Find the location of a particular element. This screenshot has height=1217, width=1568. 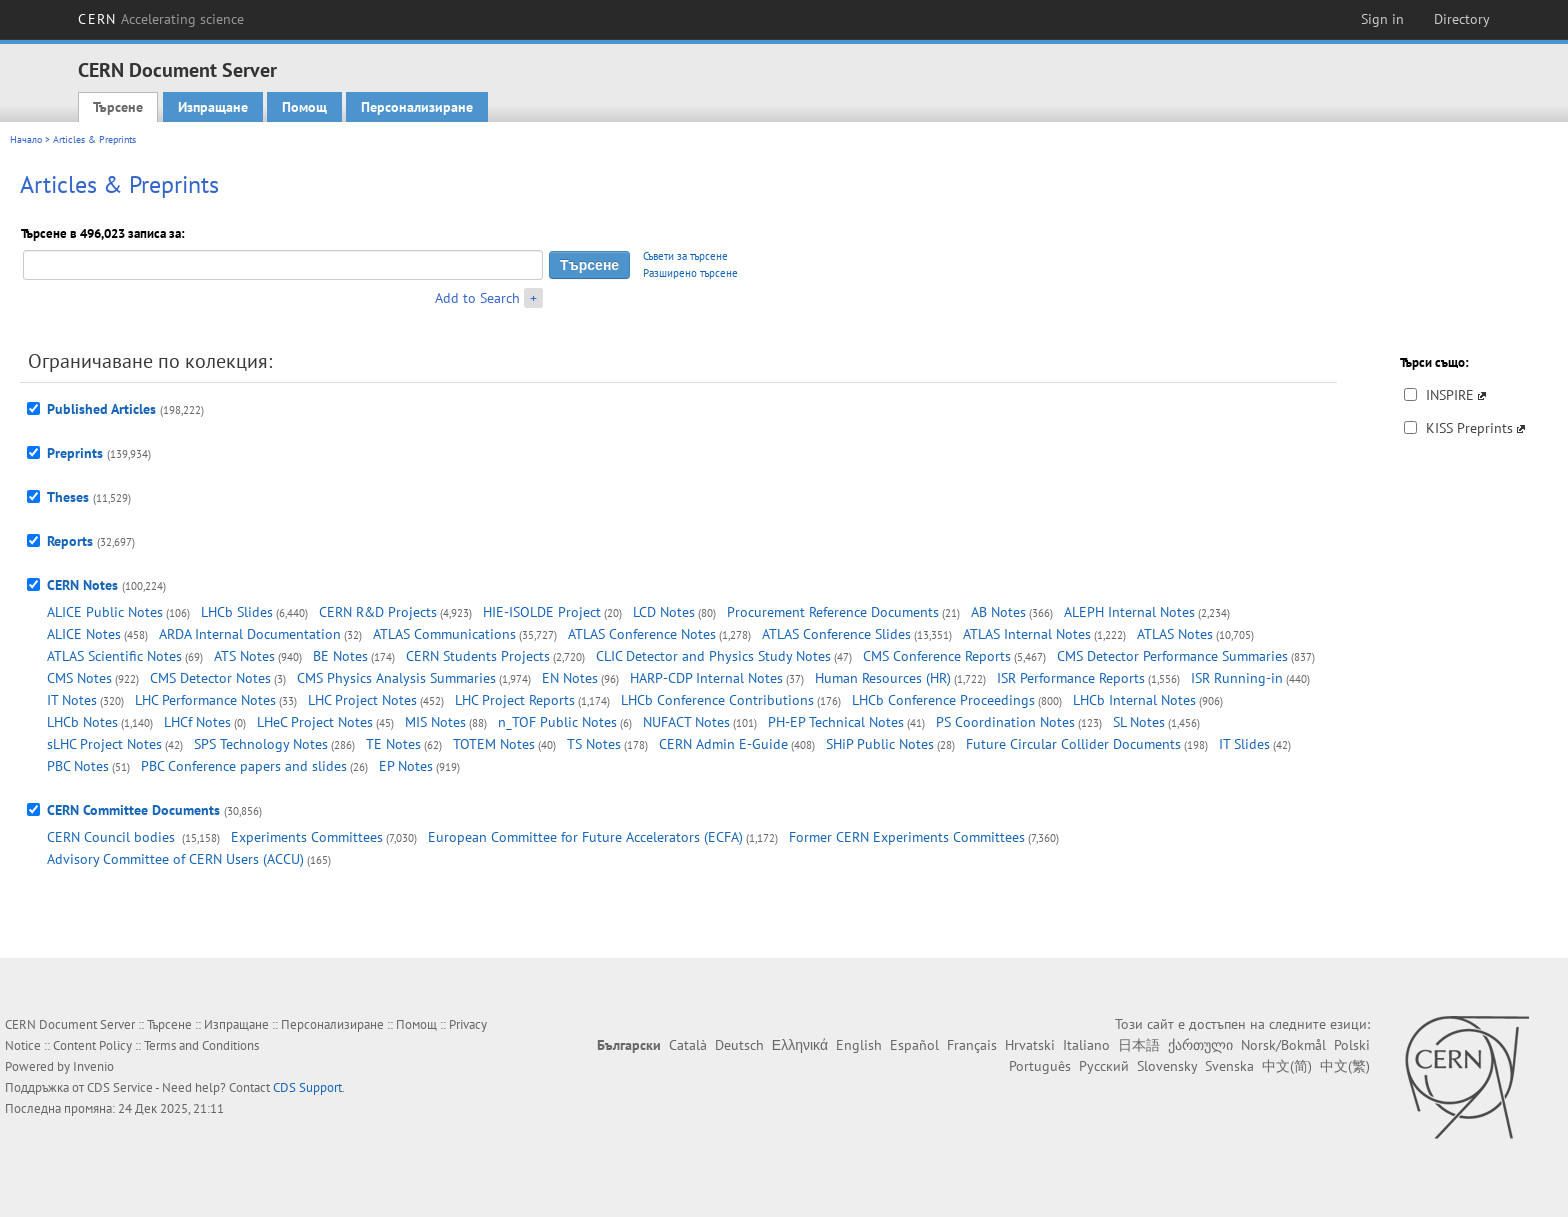

ISR Running-in is located at coordinates (1237, 678).